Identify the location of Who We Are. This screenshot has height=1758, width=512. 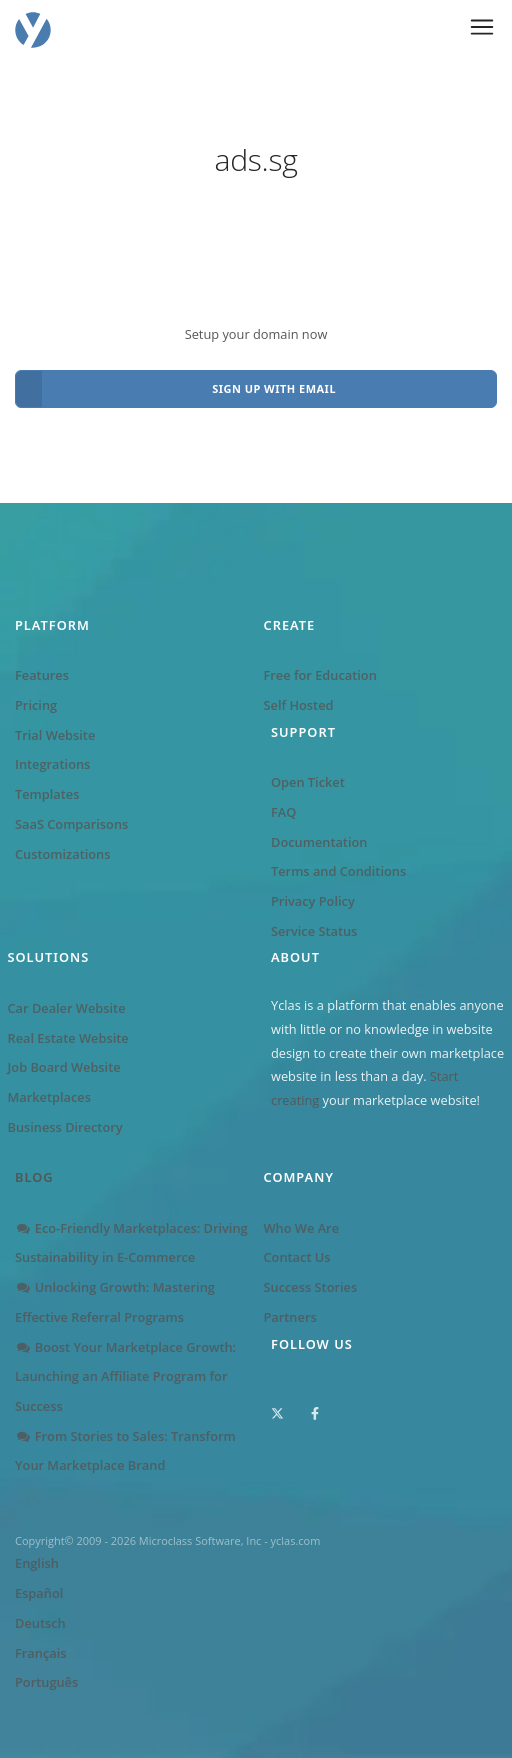
(302, 1228).